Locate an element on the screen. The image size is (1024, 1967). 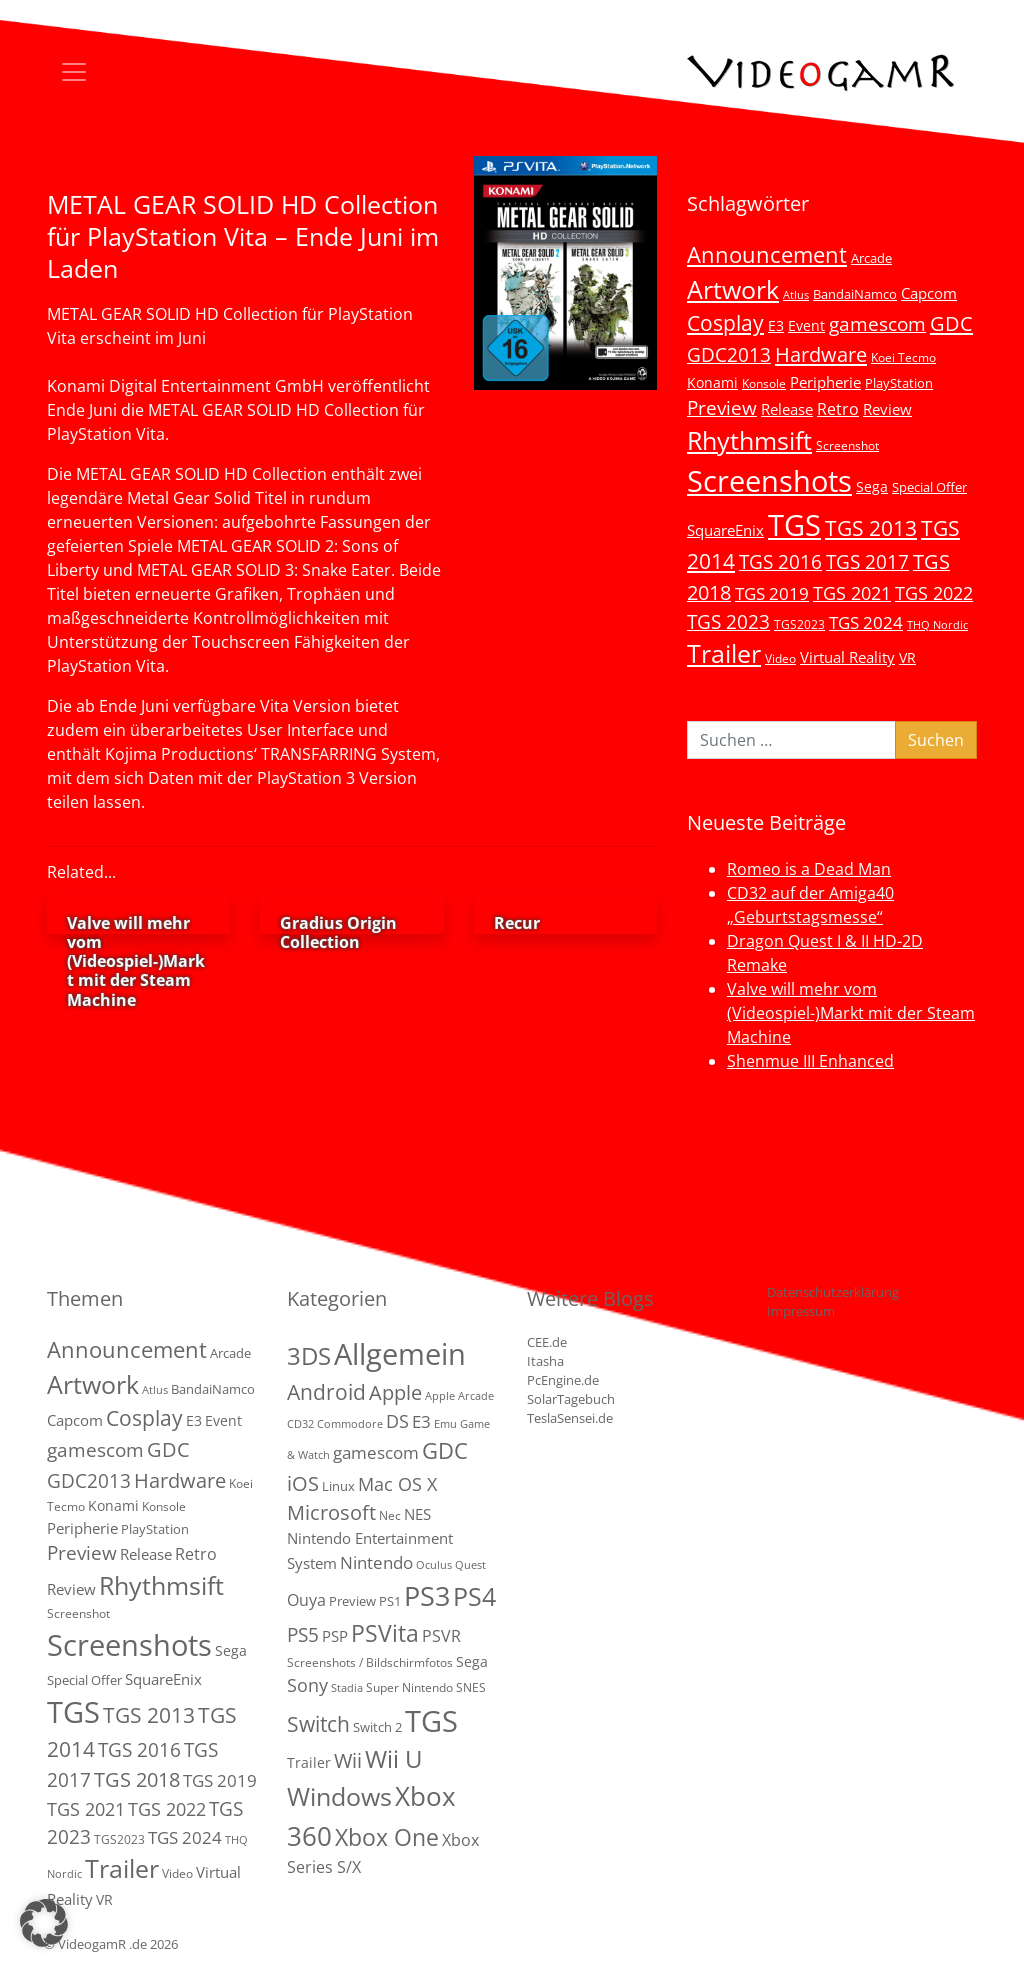
Release [Release (9 Einträge)] is located at coordinates (787, 409).